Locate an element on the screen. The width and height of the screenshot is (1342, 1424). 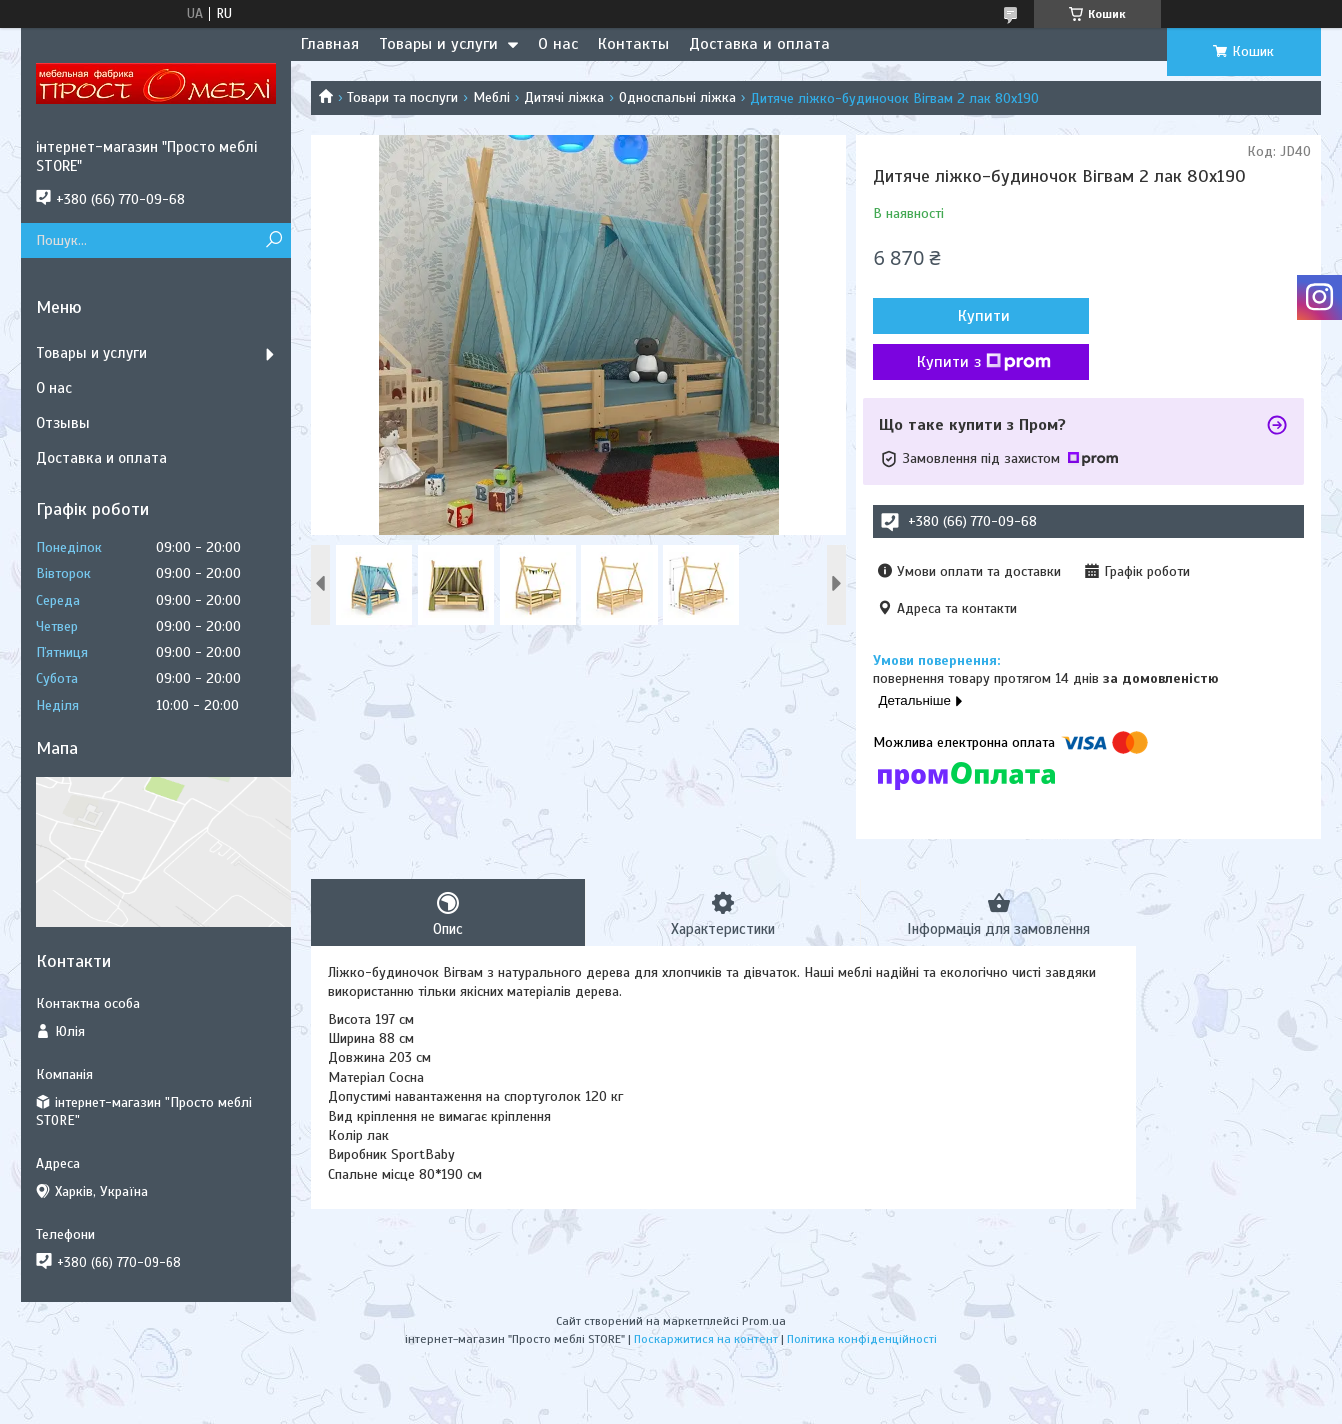
Купити is located at coordinates (981, 316).